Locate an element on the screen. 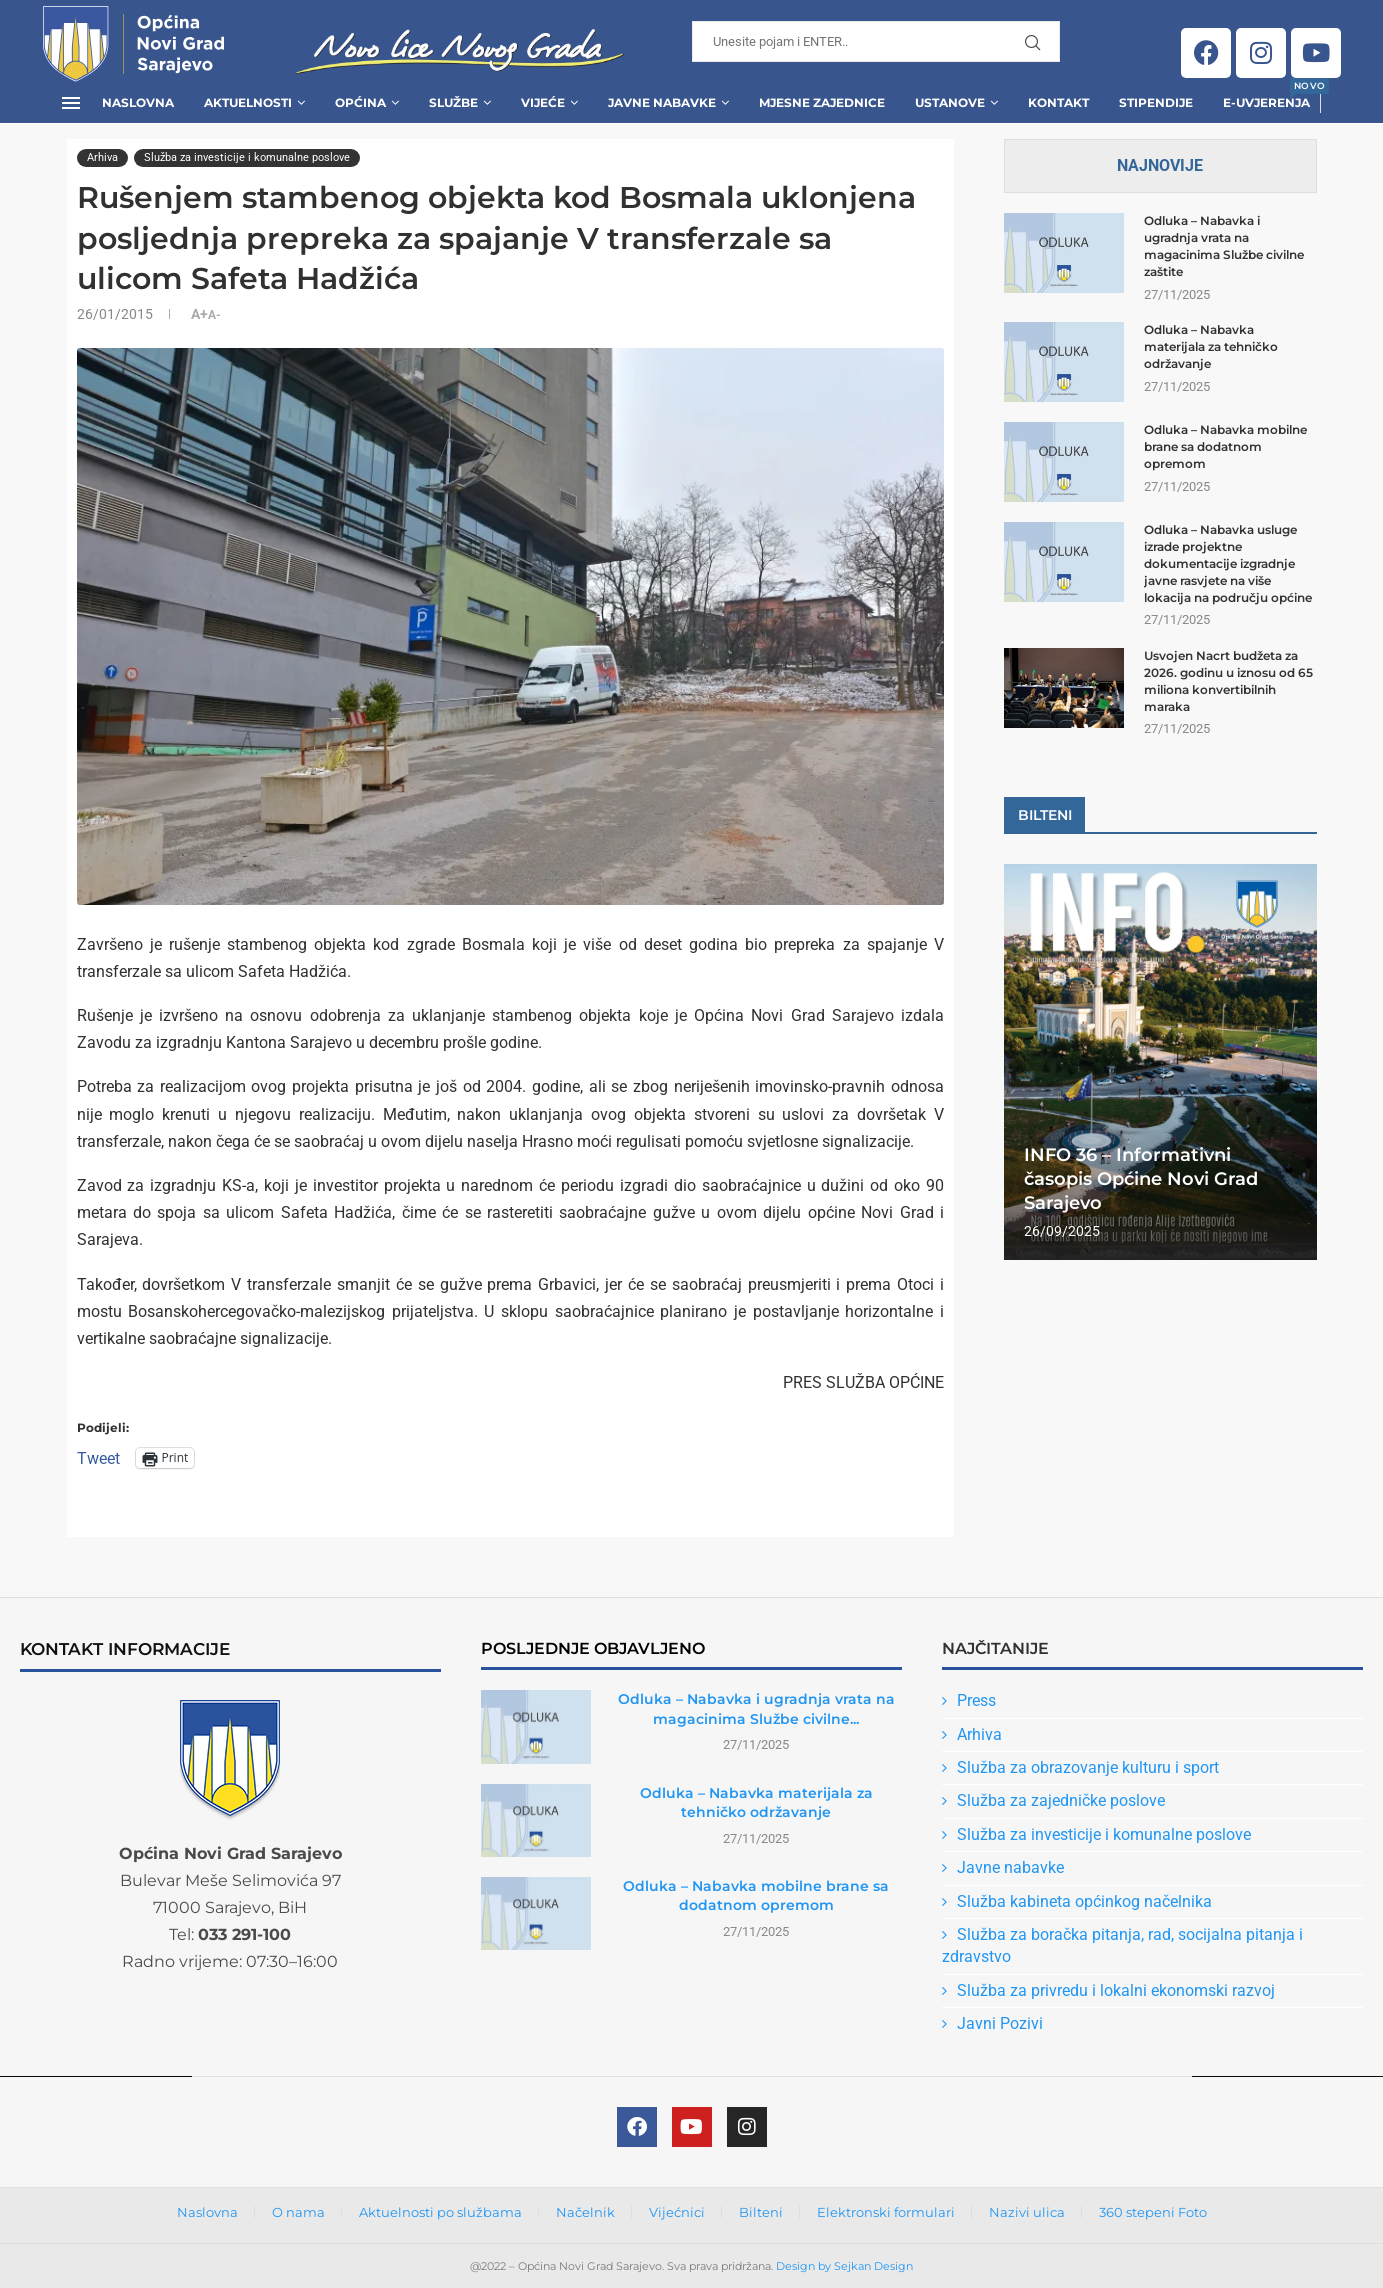  Vijeće is located at coordinates (543, 102).